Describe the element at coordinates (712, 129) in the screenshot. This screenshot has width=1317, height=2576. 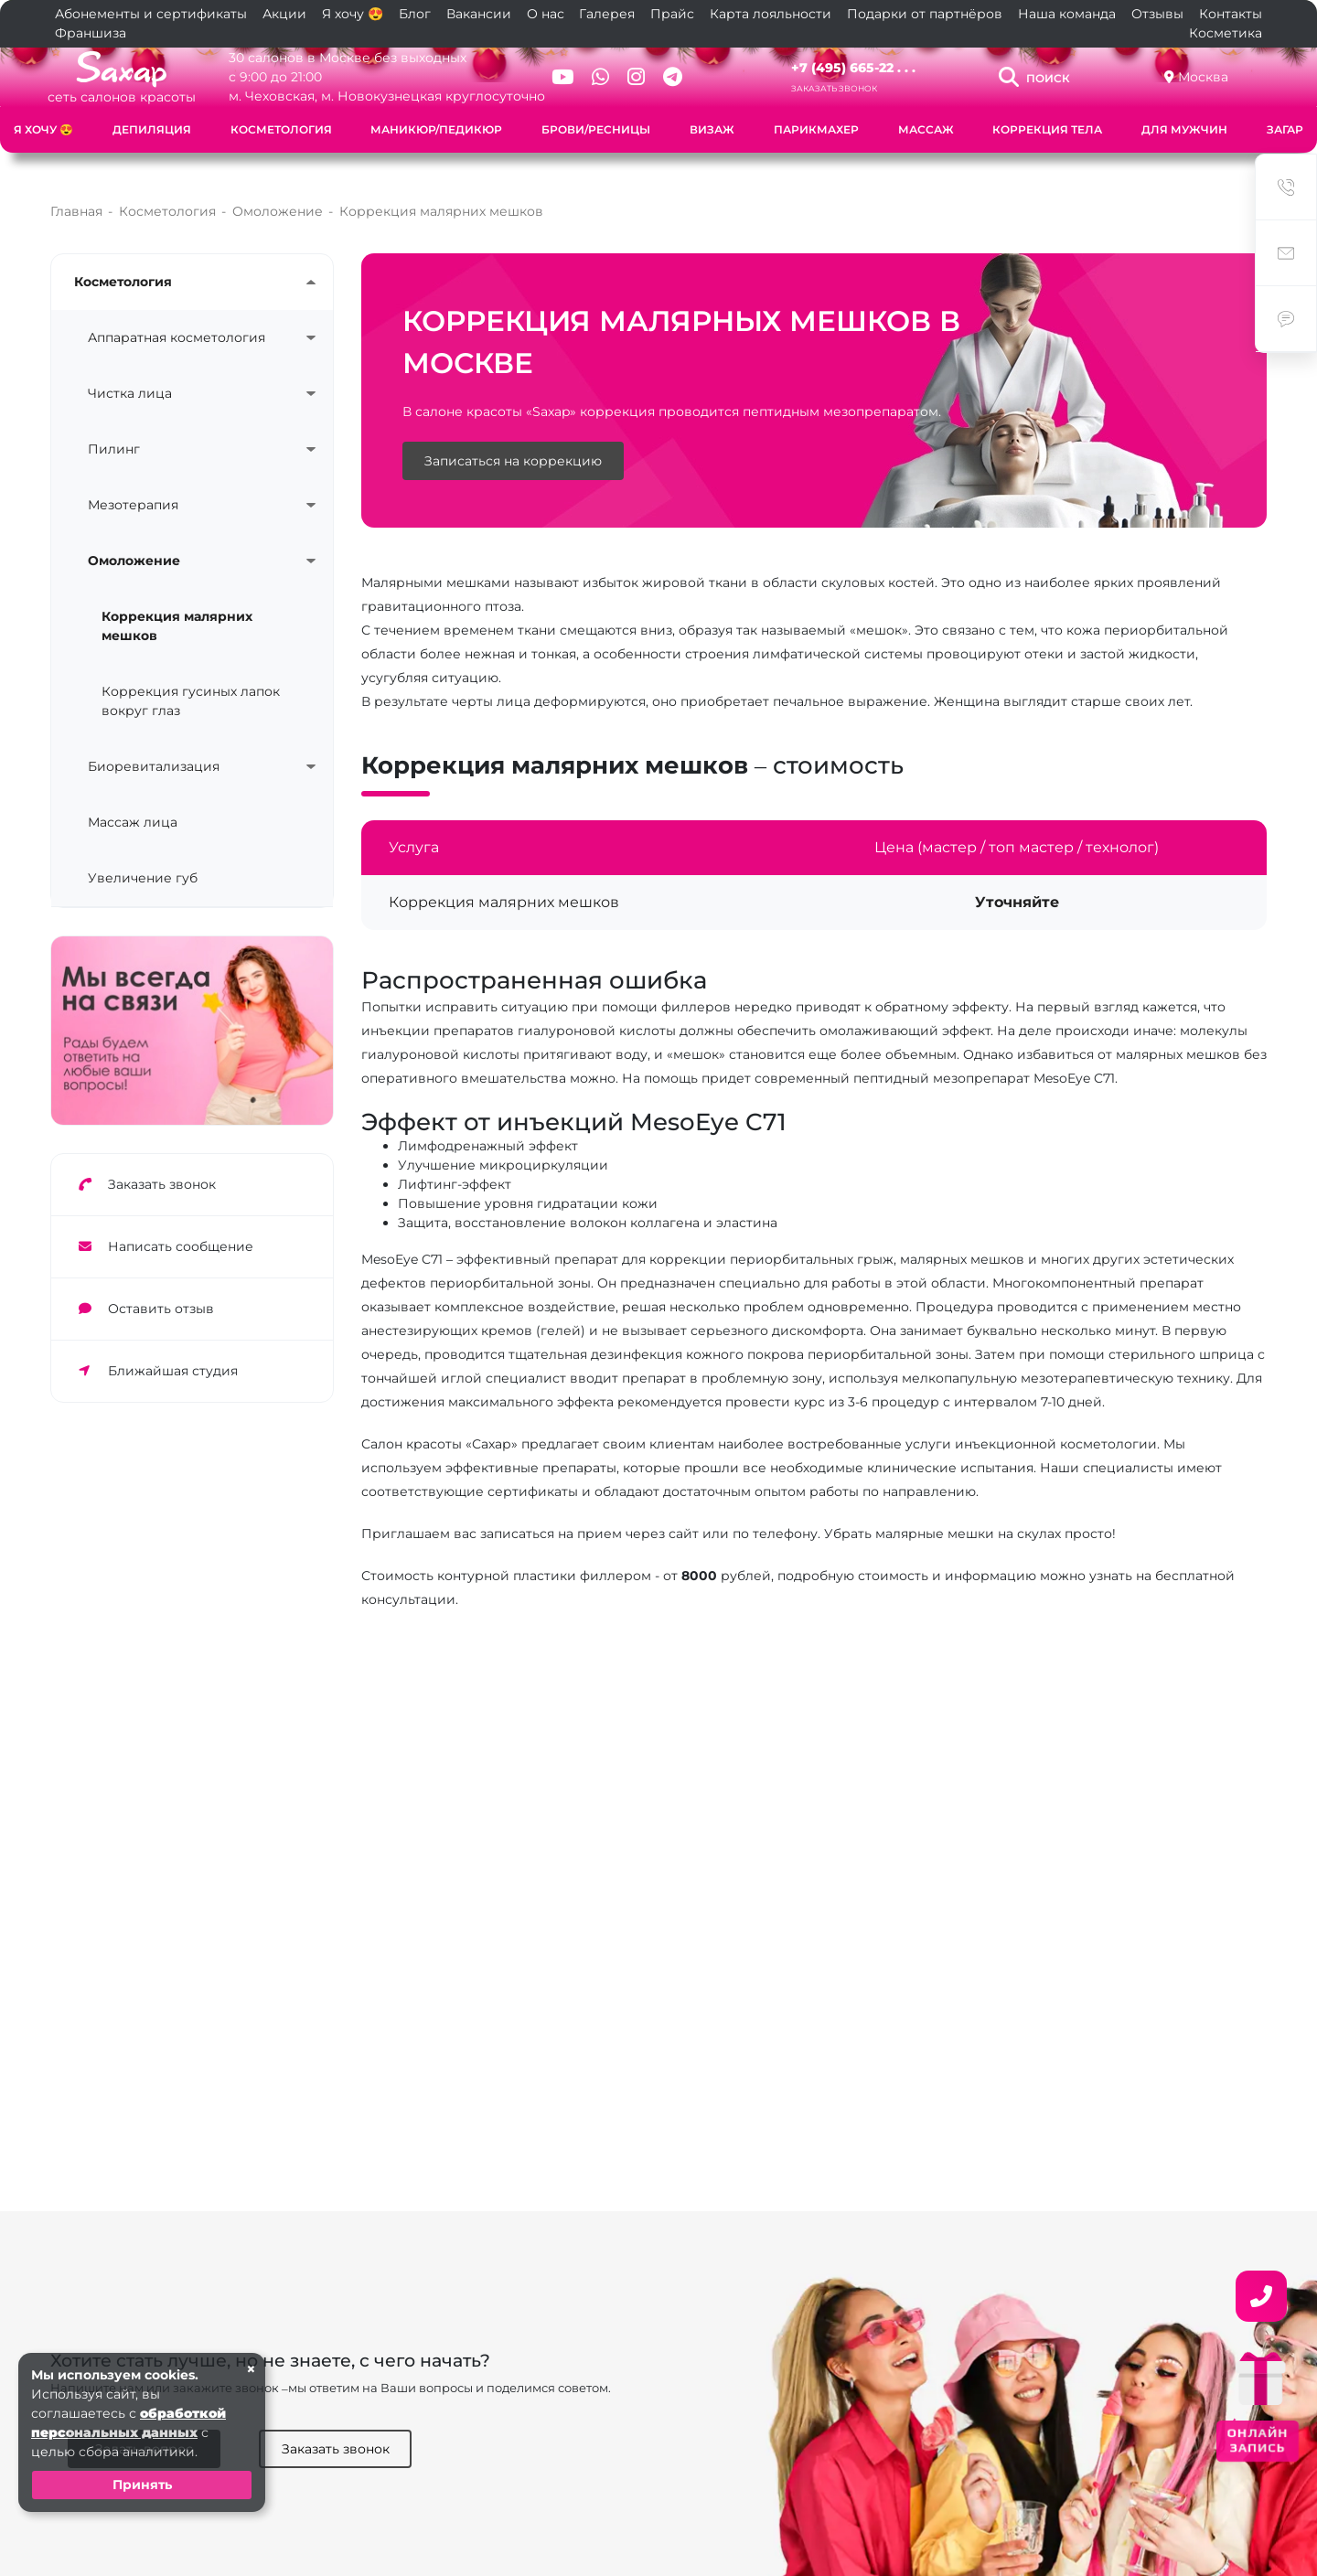
I see `Визаж` at that location.